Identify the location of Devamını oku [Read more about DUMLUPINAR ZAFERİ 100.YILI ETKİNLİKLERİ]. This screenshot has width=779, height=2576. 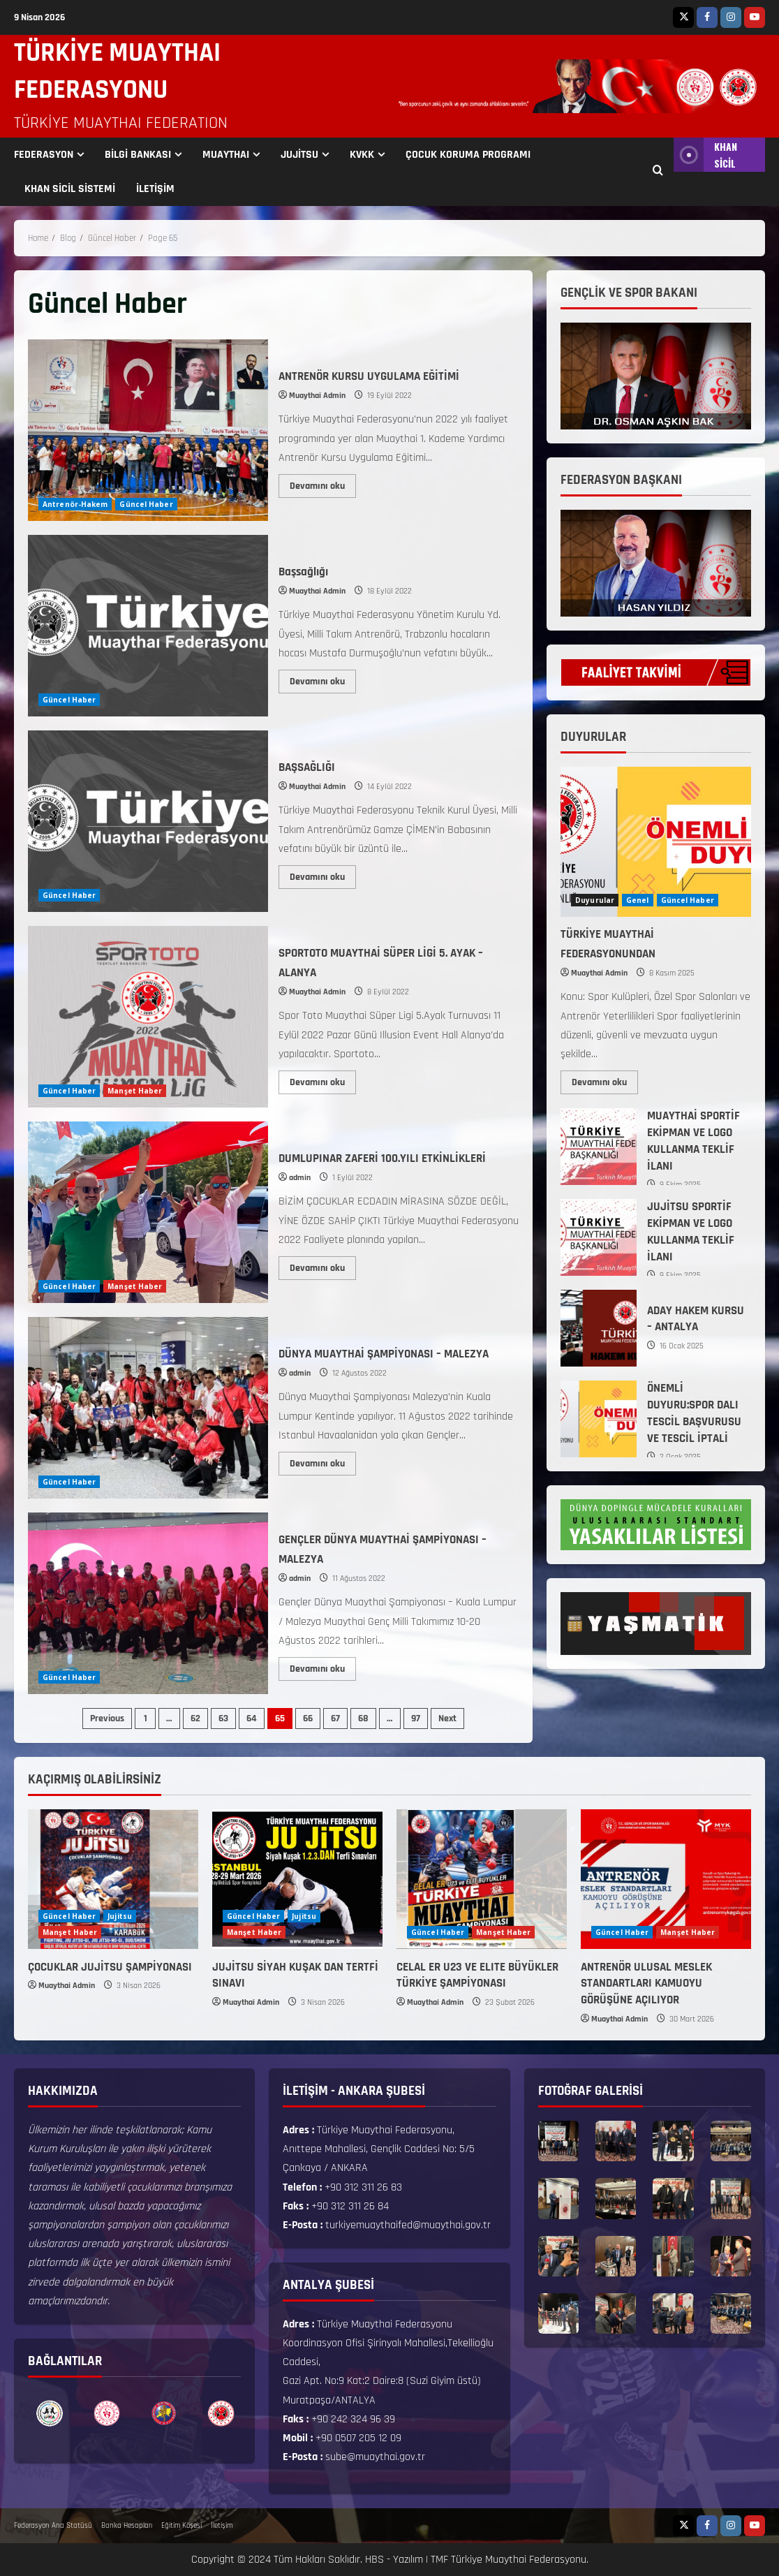
(323, 1265).